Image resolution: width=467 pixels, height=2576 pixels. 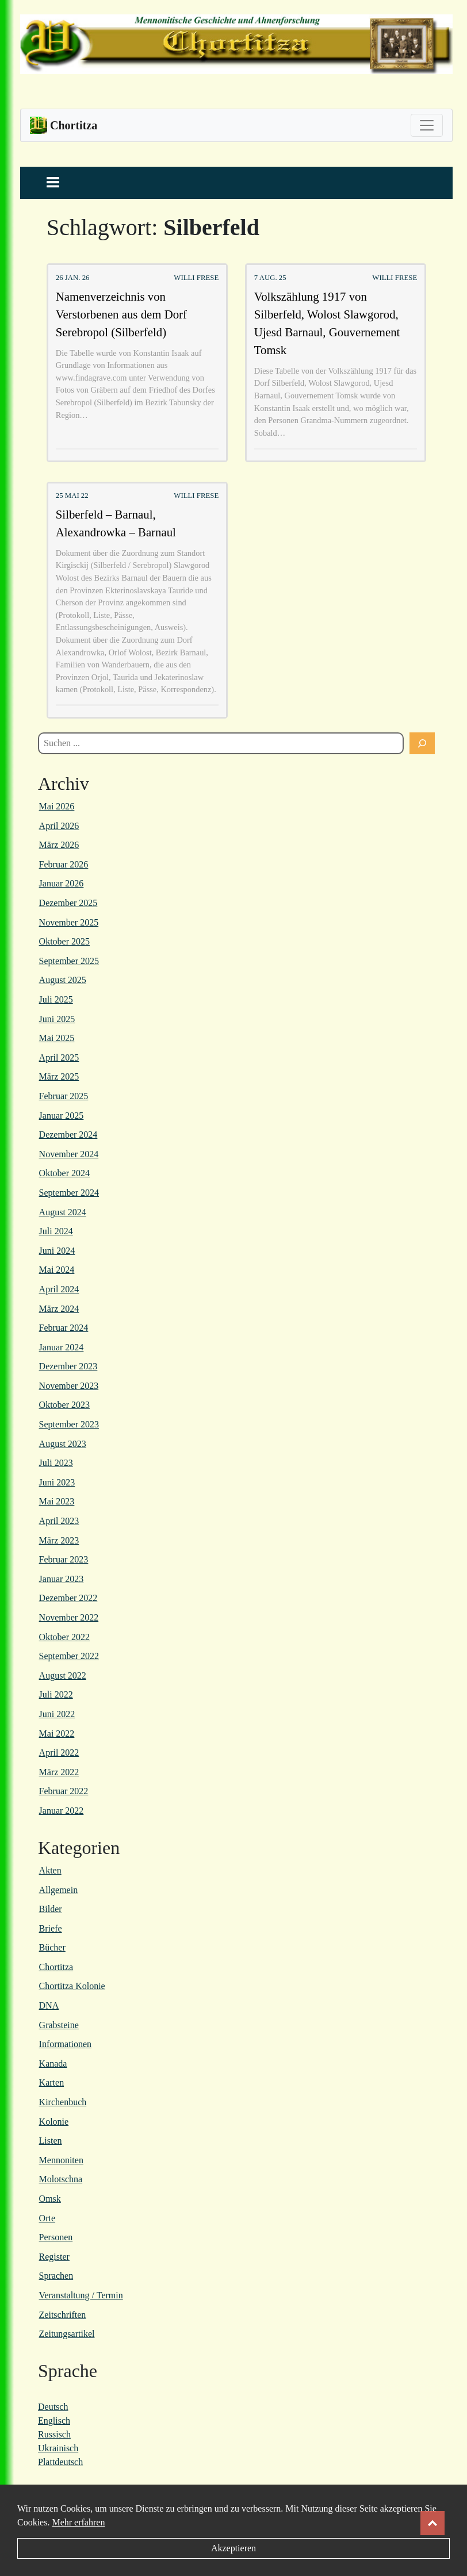 What do you see at coordinates (67, 2334) in the screenshot?
I see `Zeitungsartikel` at bounding box center [67, 2334].